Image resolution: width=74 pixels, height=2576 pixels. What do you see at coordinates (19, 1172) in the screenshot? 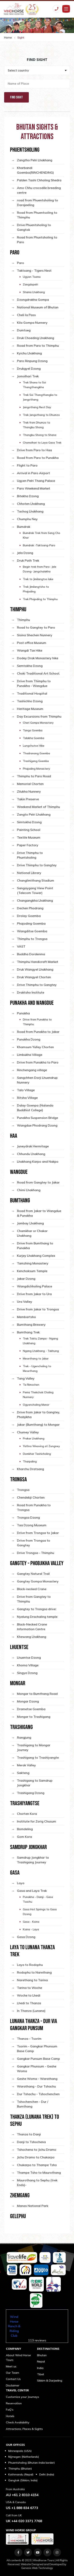
I see `Wangdue` at bounding box center [19, 1172].